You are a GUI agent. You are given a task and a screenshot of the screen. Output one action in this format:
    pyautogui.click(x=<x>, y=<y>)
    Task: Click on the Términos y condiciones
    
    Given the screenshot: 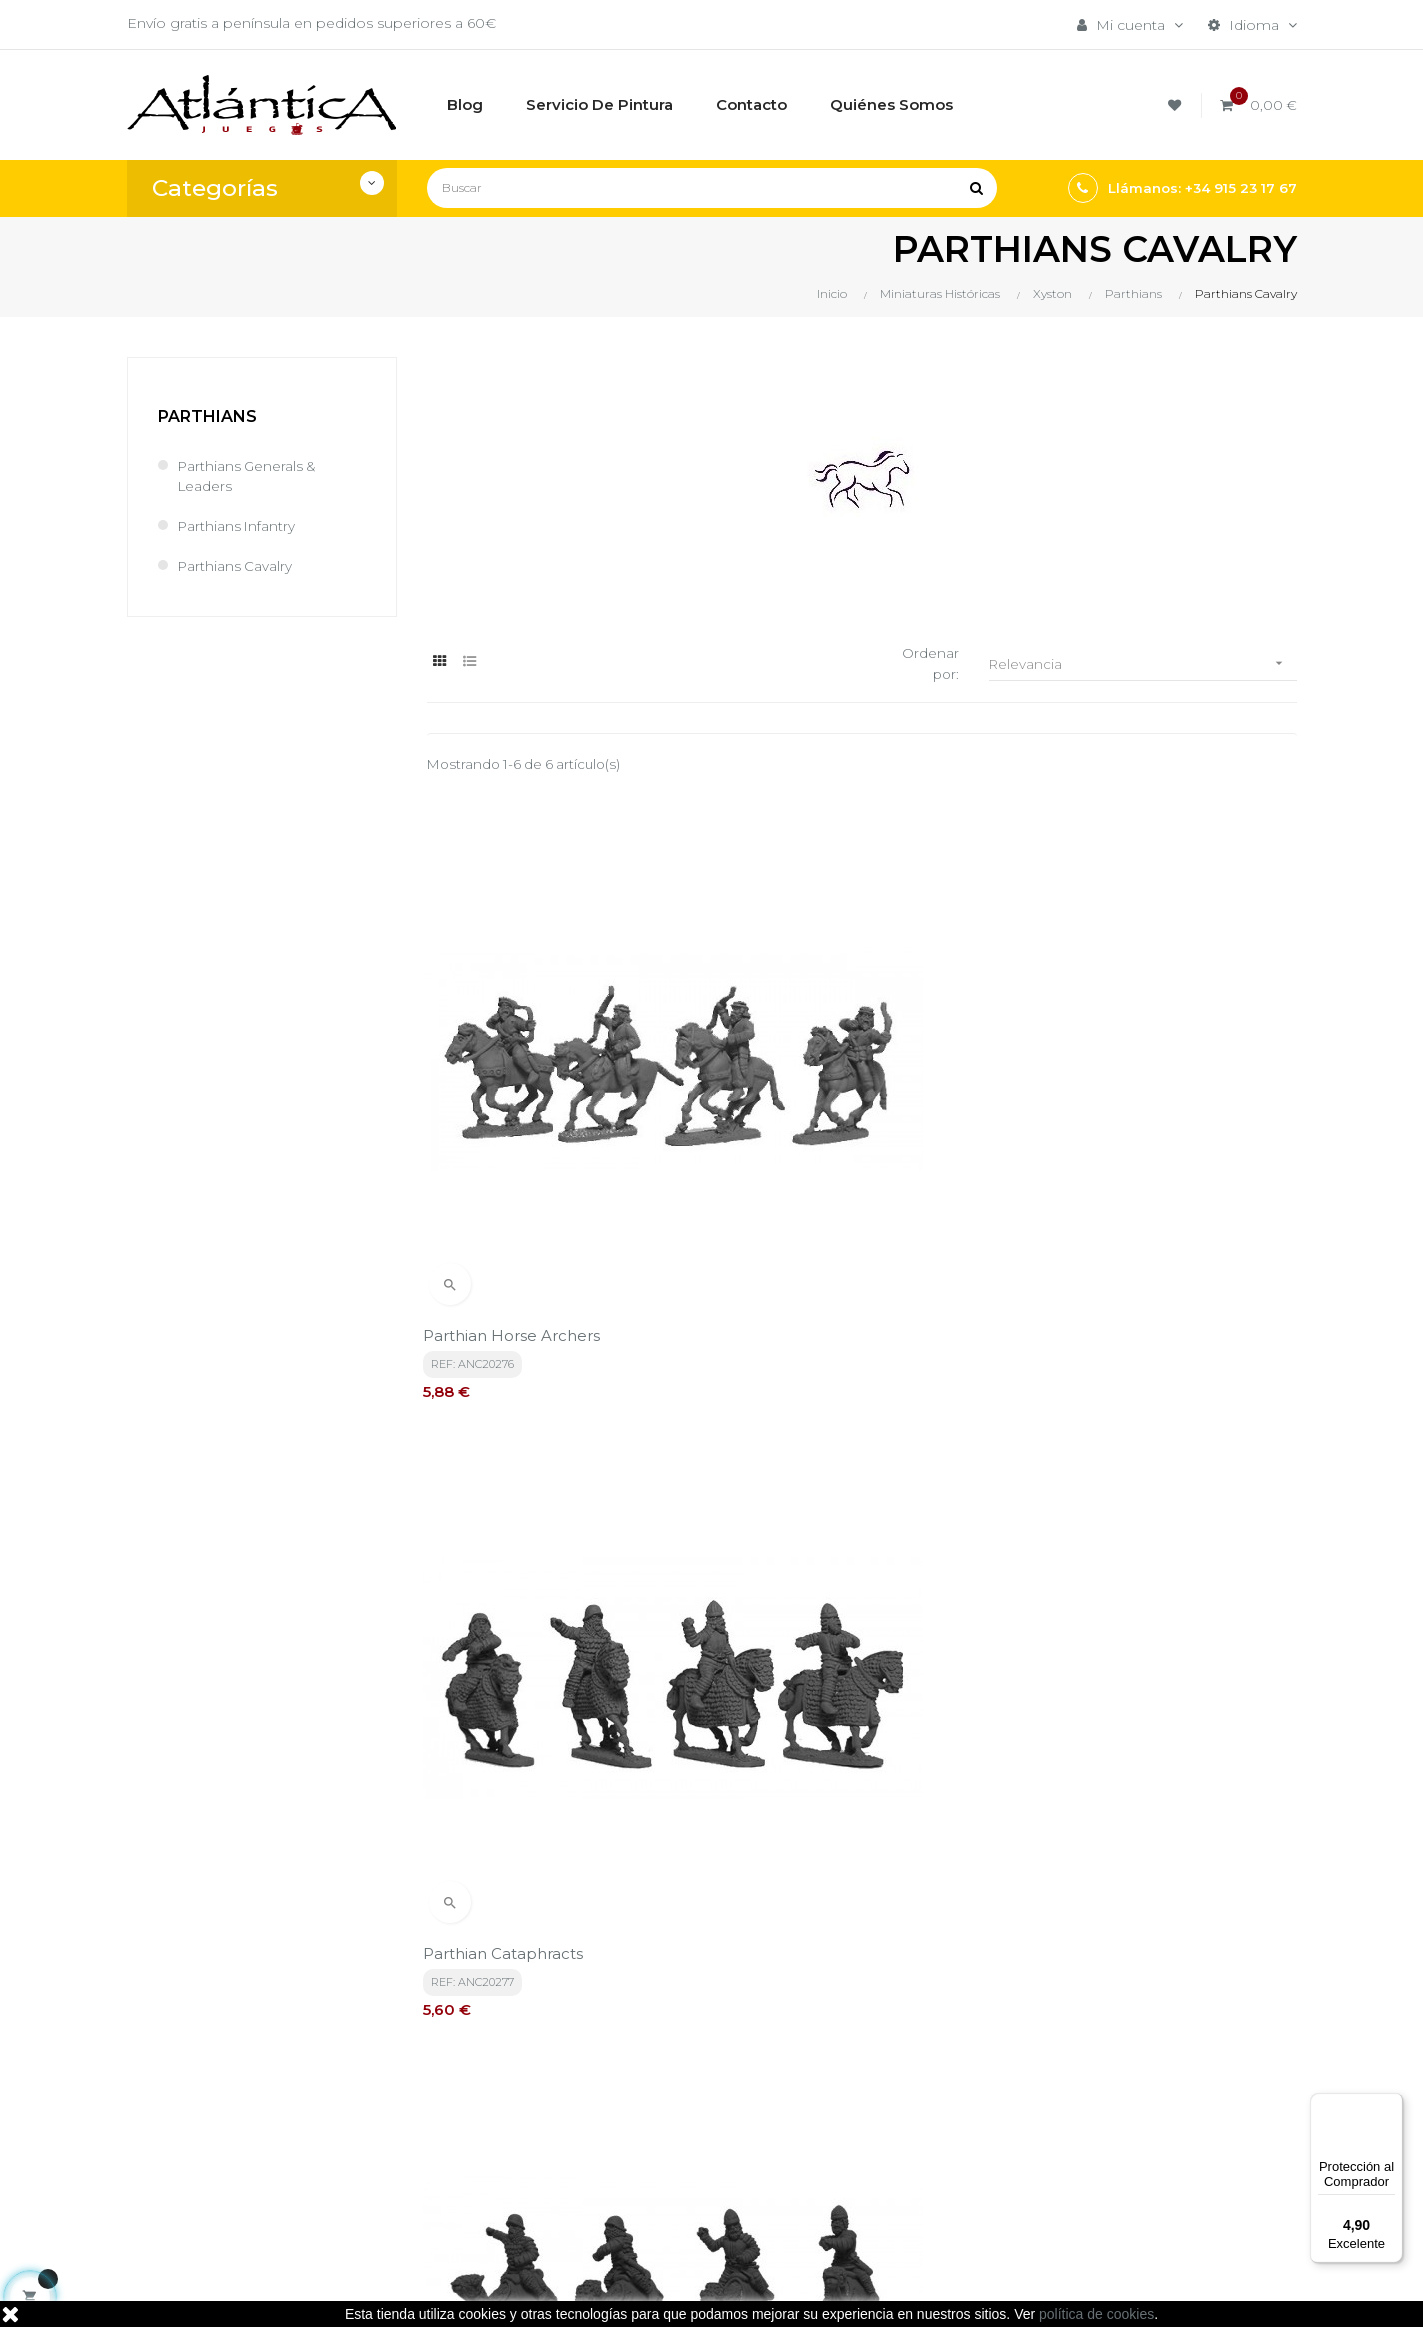 What is the action you would take?
    pyautogui.click(x=708, y=2053)
    